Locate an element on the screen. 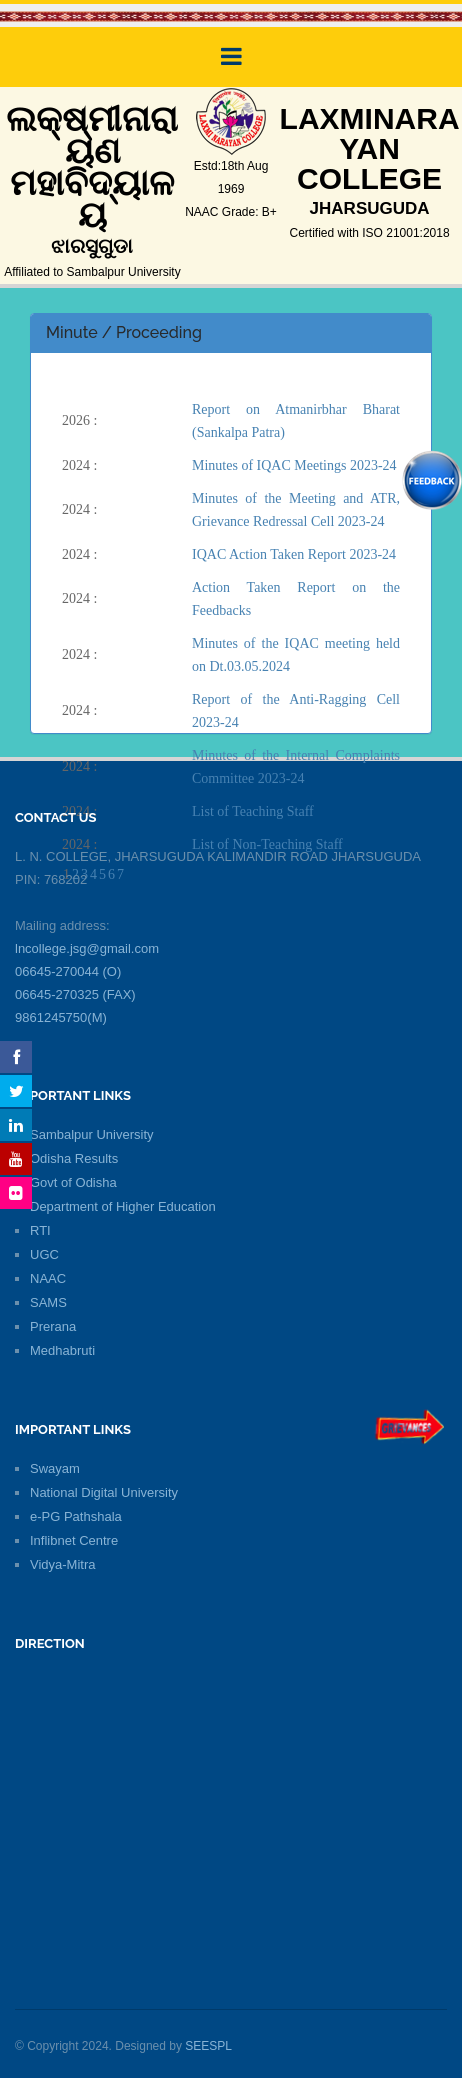 This screenshot has width=462, height=2078. 06645-270044 (O) is located at coordinates (68, 971).